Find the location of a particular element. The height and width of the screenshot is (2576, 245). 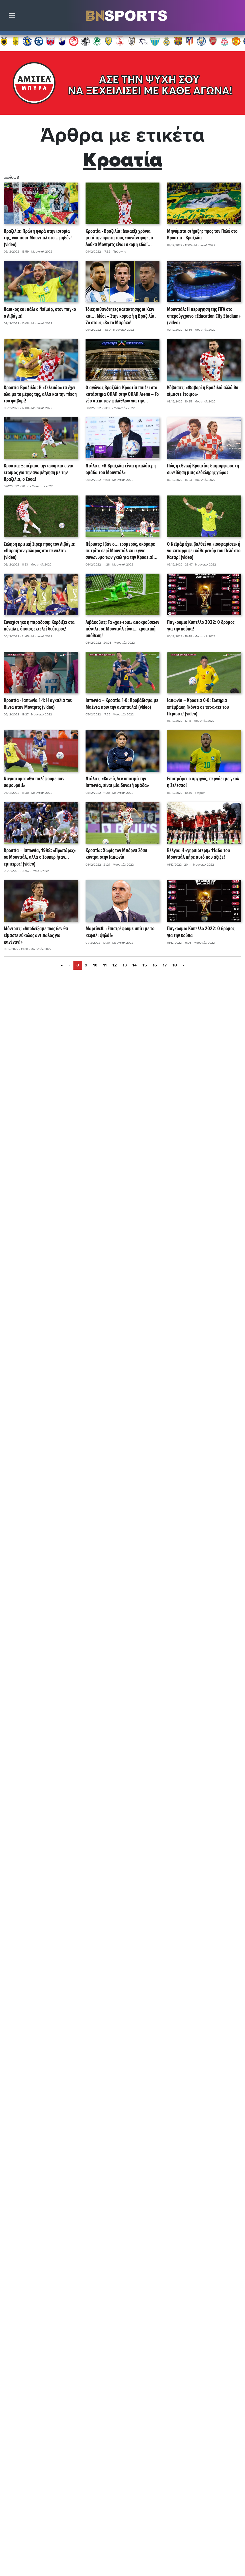

Αναζήτηση is located at coordinates (237, 17).